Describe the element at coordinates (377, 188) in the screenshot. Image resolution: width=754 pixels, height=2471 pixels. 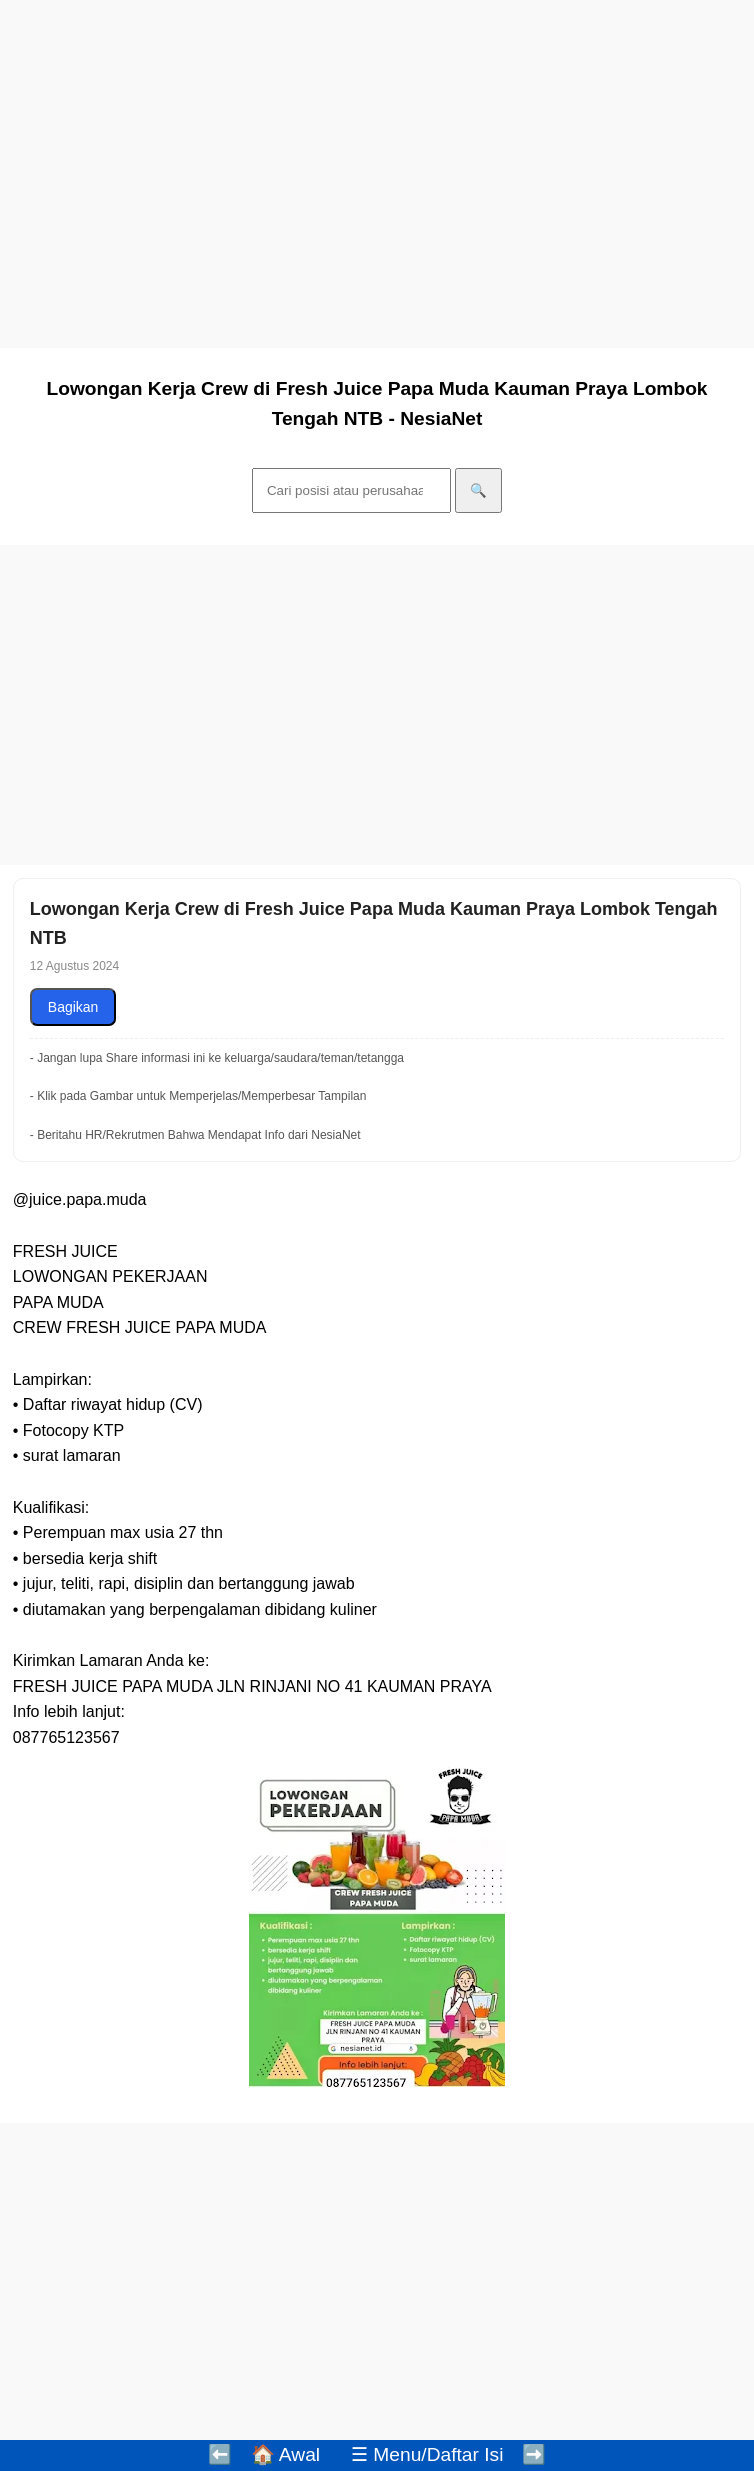
I see `[Advertisement]` at that location.